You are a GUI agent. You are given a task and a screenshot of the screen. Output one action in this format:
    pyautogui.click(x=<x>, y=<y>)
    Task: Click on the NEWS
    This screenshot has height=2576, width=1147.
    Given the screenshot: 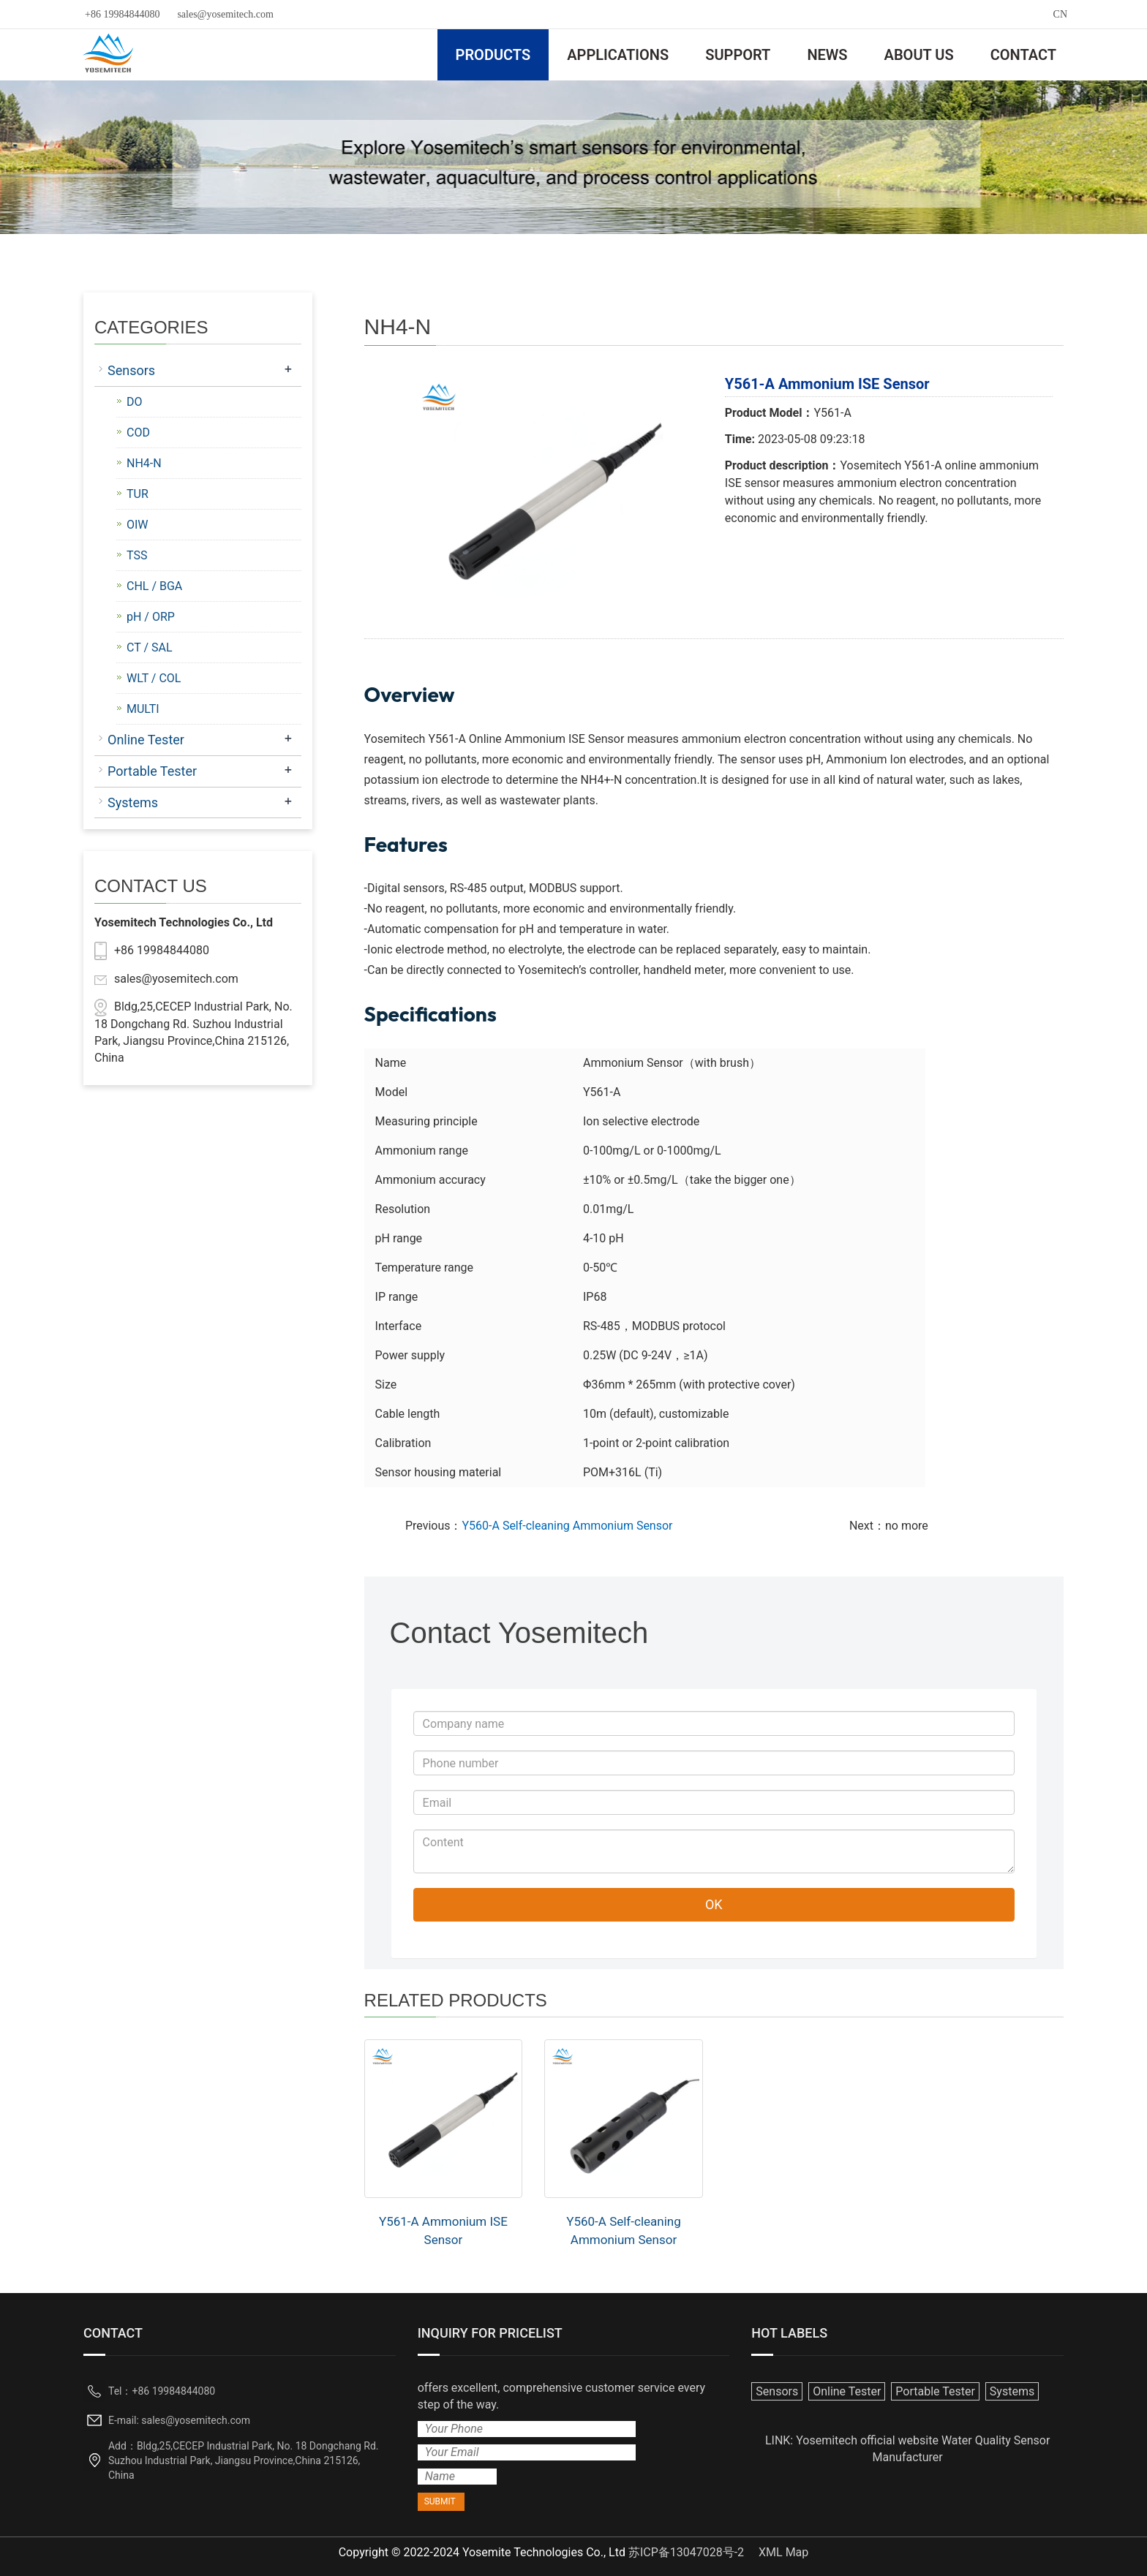 What is the action you would take?
    pyautogui.click(x=827, y=55)
    